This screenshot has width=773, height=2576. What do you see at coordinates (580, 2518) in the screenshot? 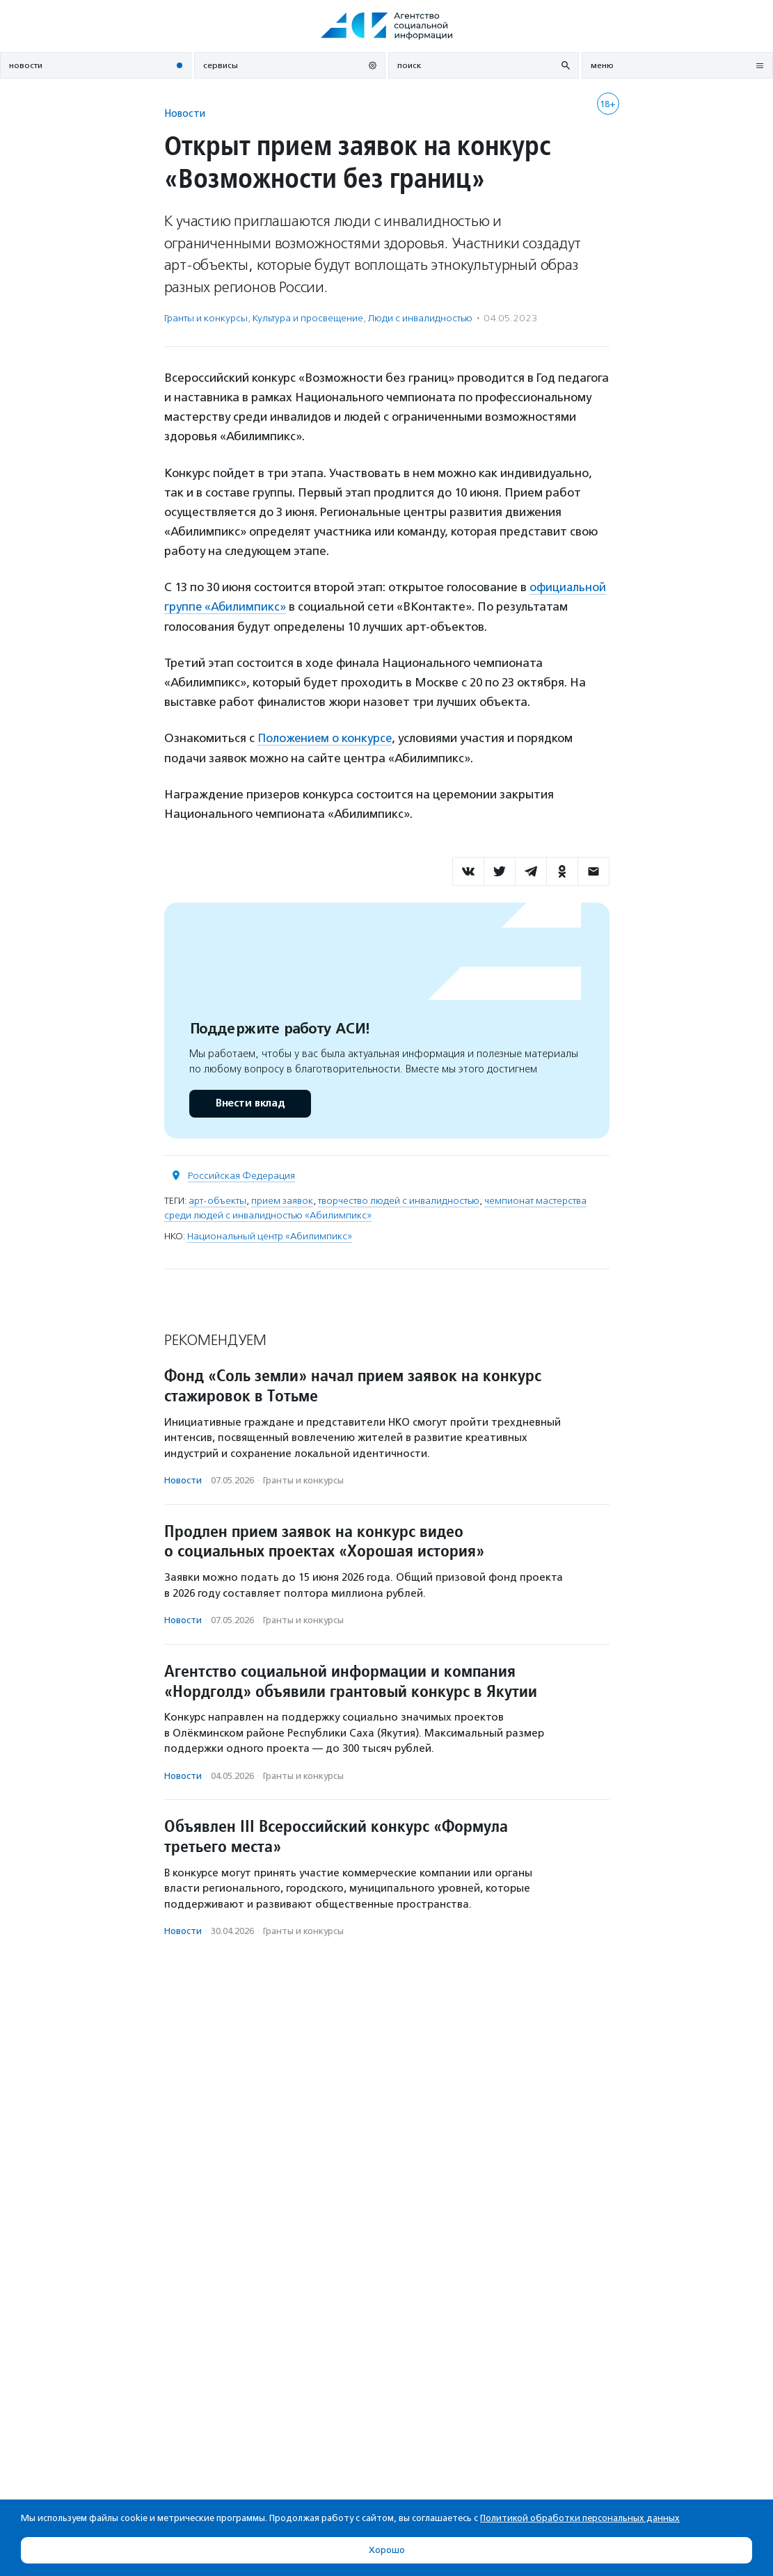
I see `Политикой обработки персональных данных` at bounding box center [580, 2518].